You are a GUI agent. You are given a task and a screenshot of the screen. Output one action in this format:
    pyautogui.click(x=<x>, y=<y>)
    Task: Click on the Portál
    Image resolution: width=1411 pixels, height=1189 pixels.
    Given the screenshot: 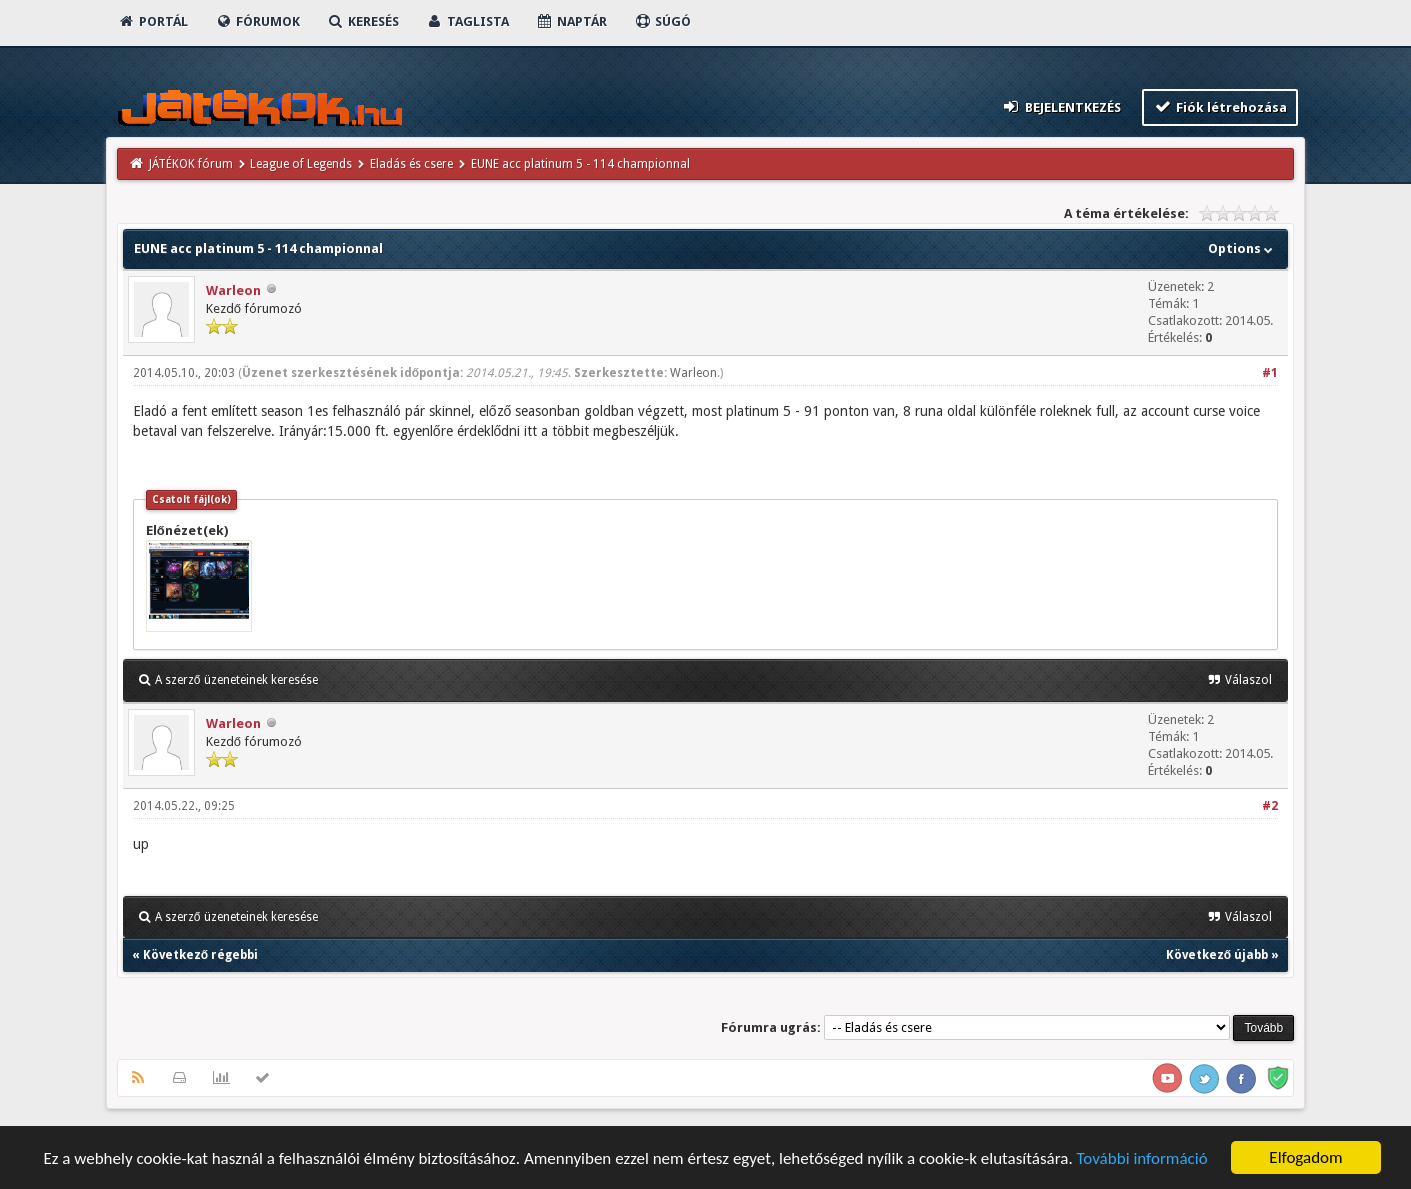 What is the action you would take?
    pyautogui.click(x=153, y=21)
    